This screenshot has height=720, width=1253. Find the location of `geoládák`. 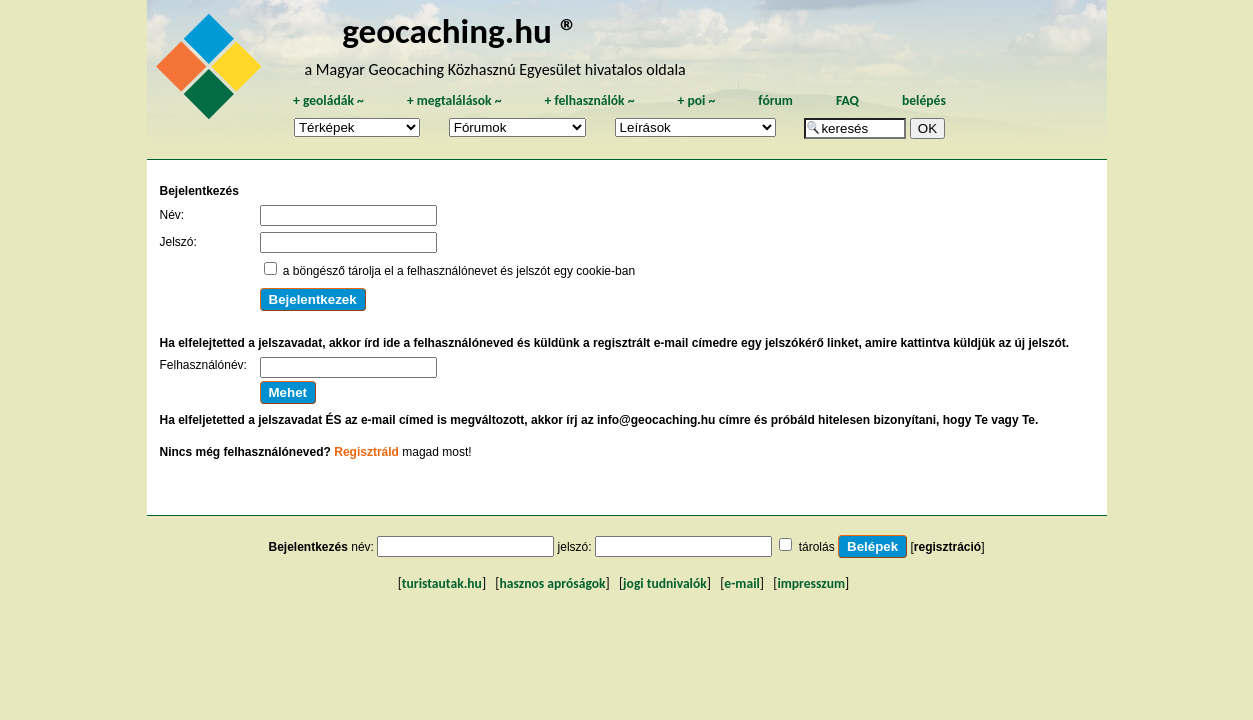

geoládák is located at coordinates (328, 100).